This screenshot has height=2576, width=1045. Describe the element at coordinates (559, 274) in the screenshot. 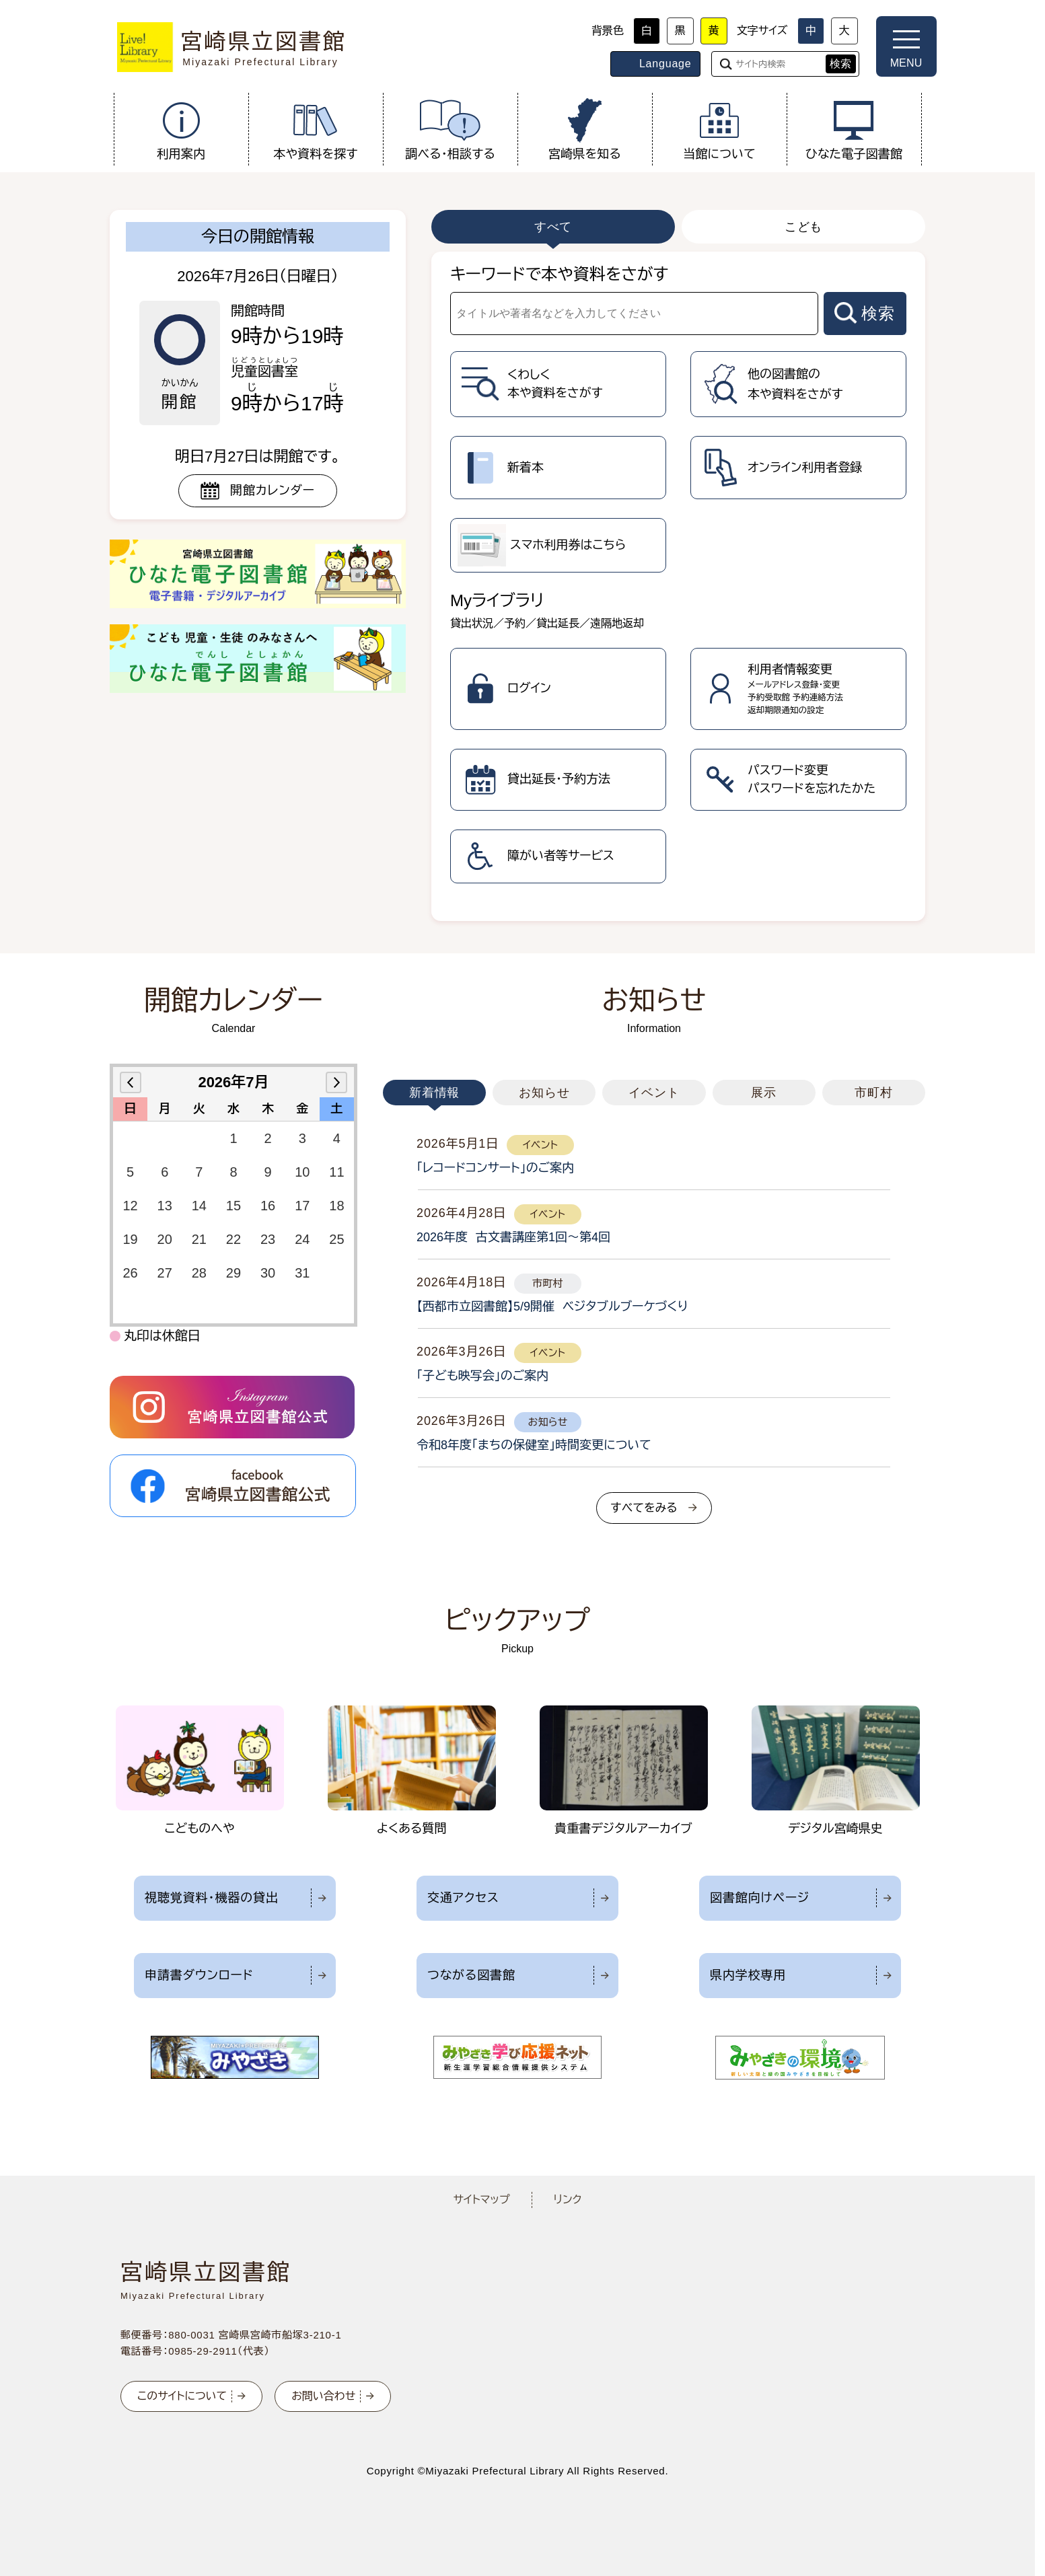

I see `キーワードで本や資料をさがす` at that location.